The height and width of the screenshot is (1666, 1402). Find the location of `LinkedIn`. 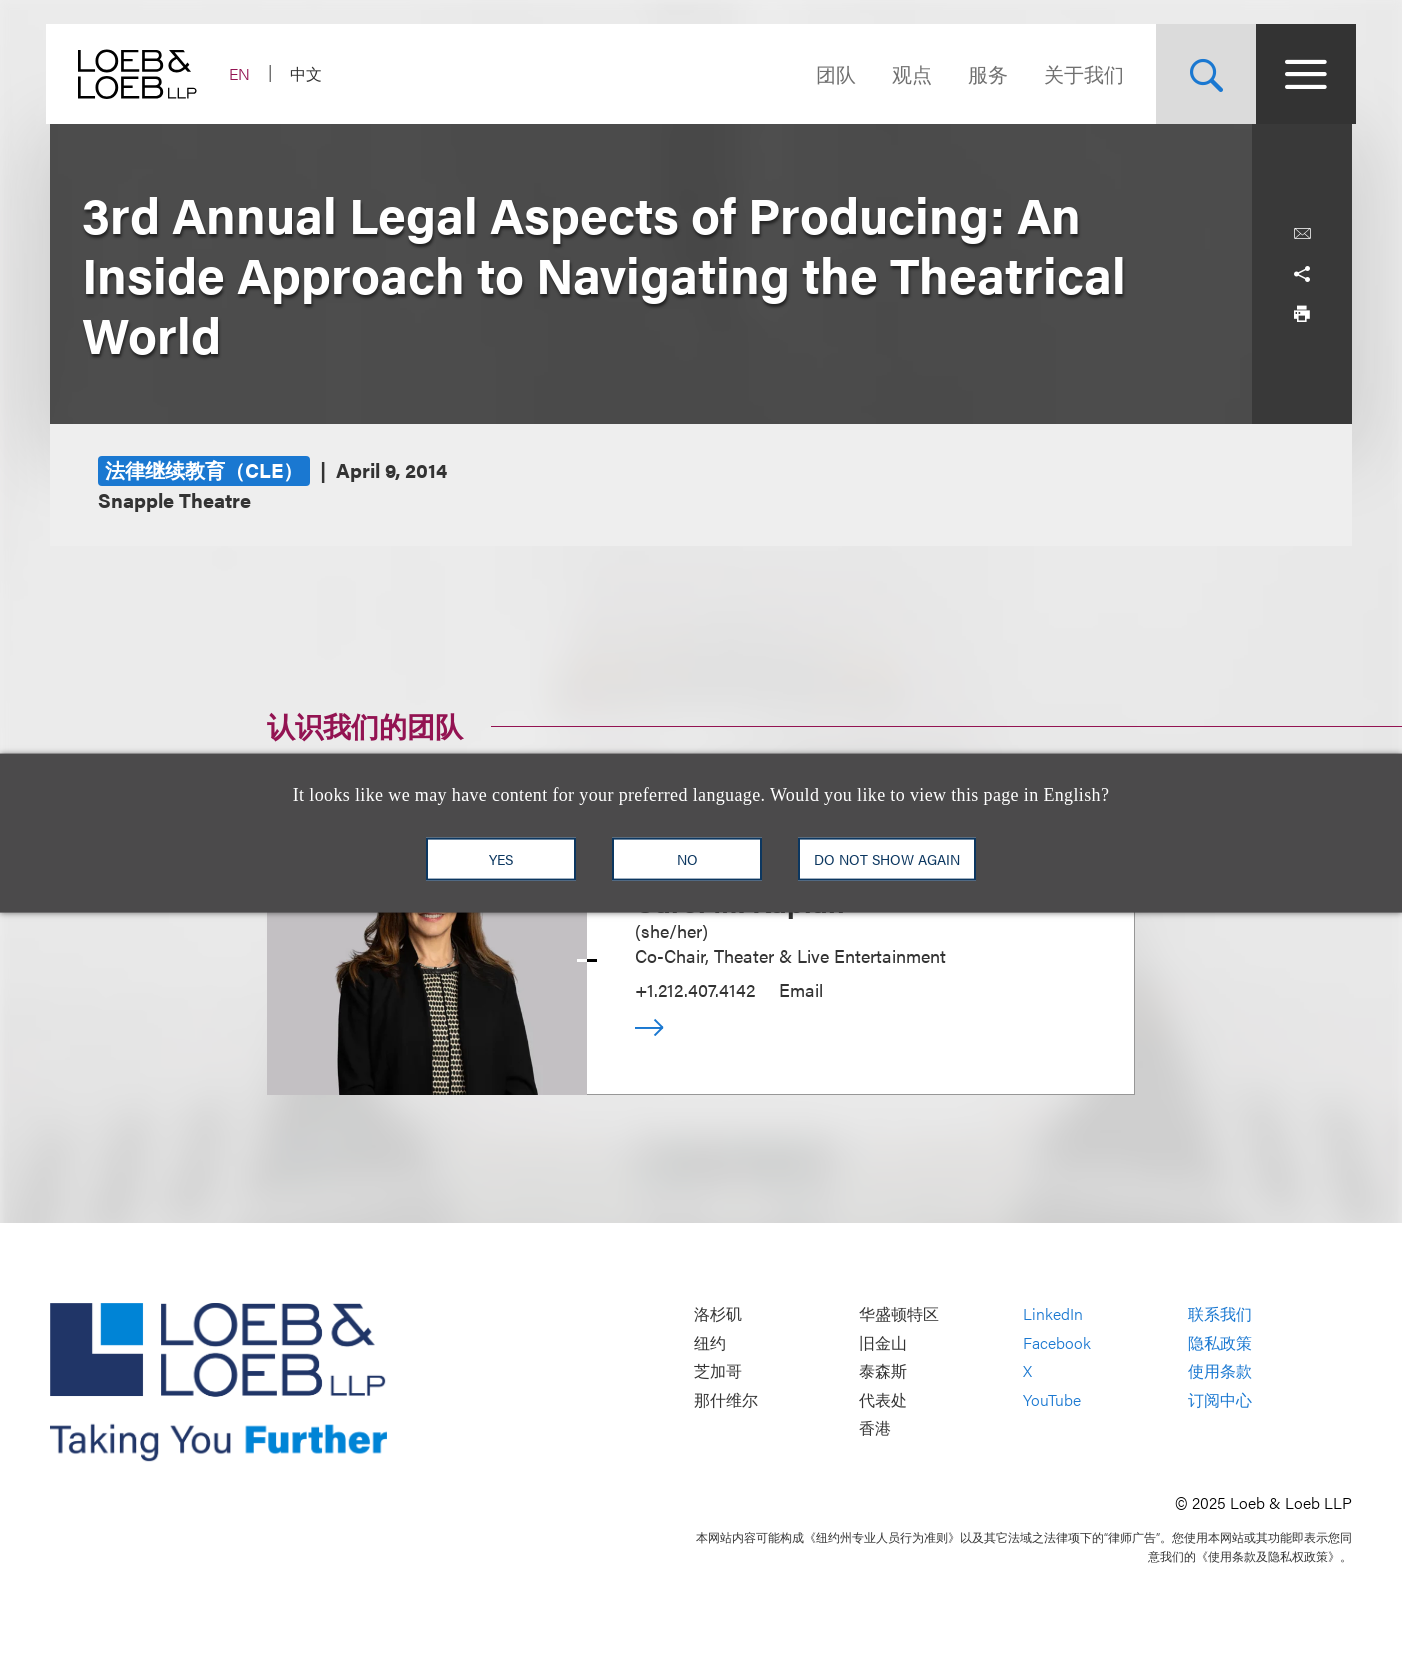

LinkedIn is located at coordinates (1053, 1314).